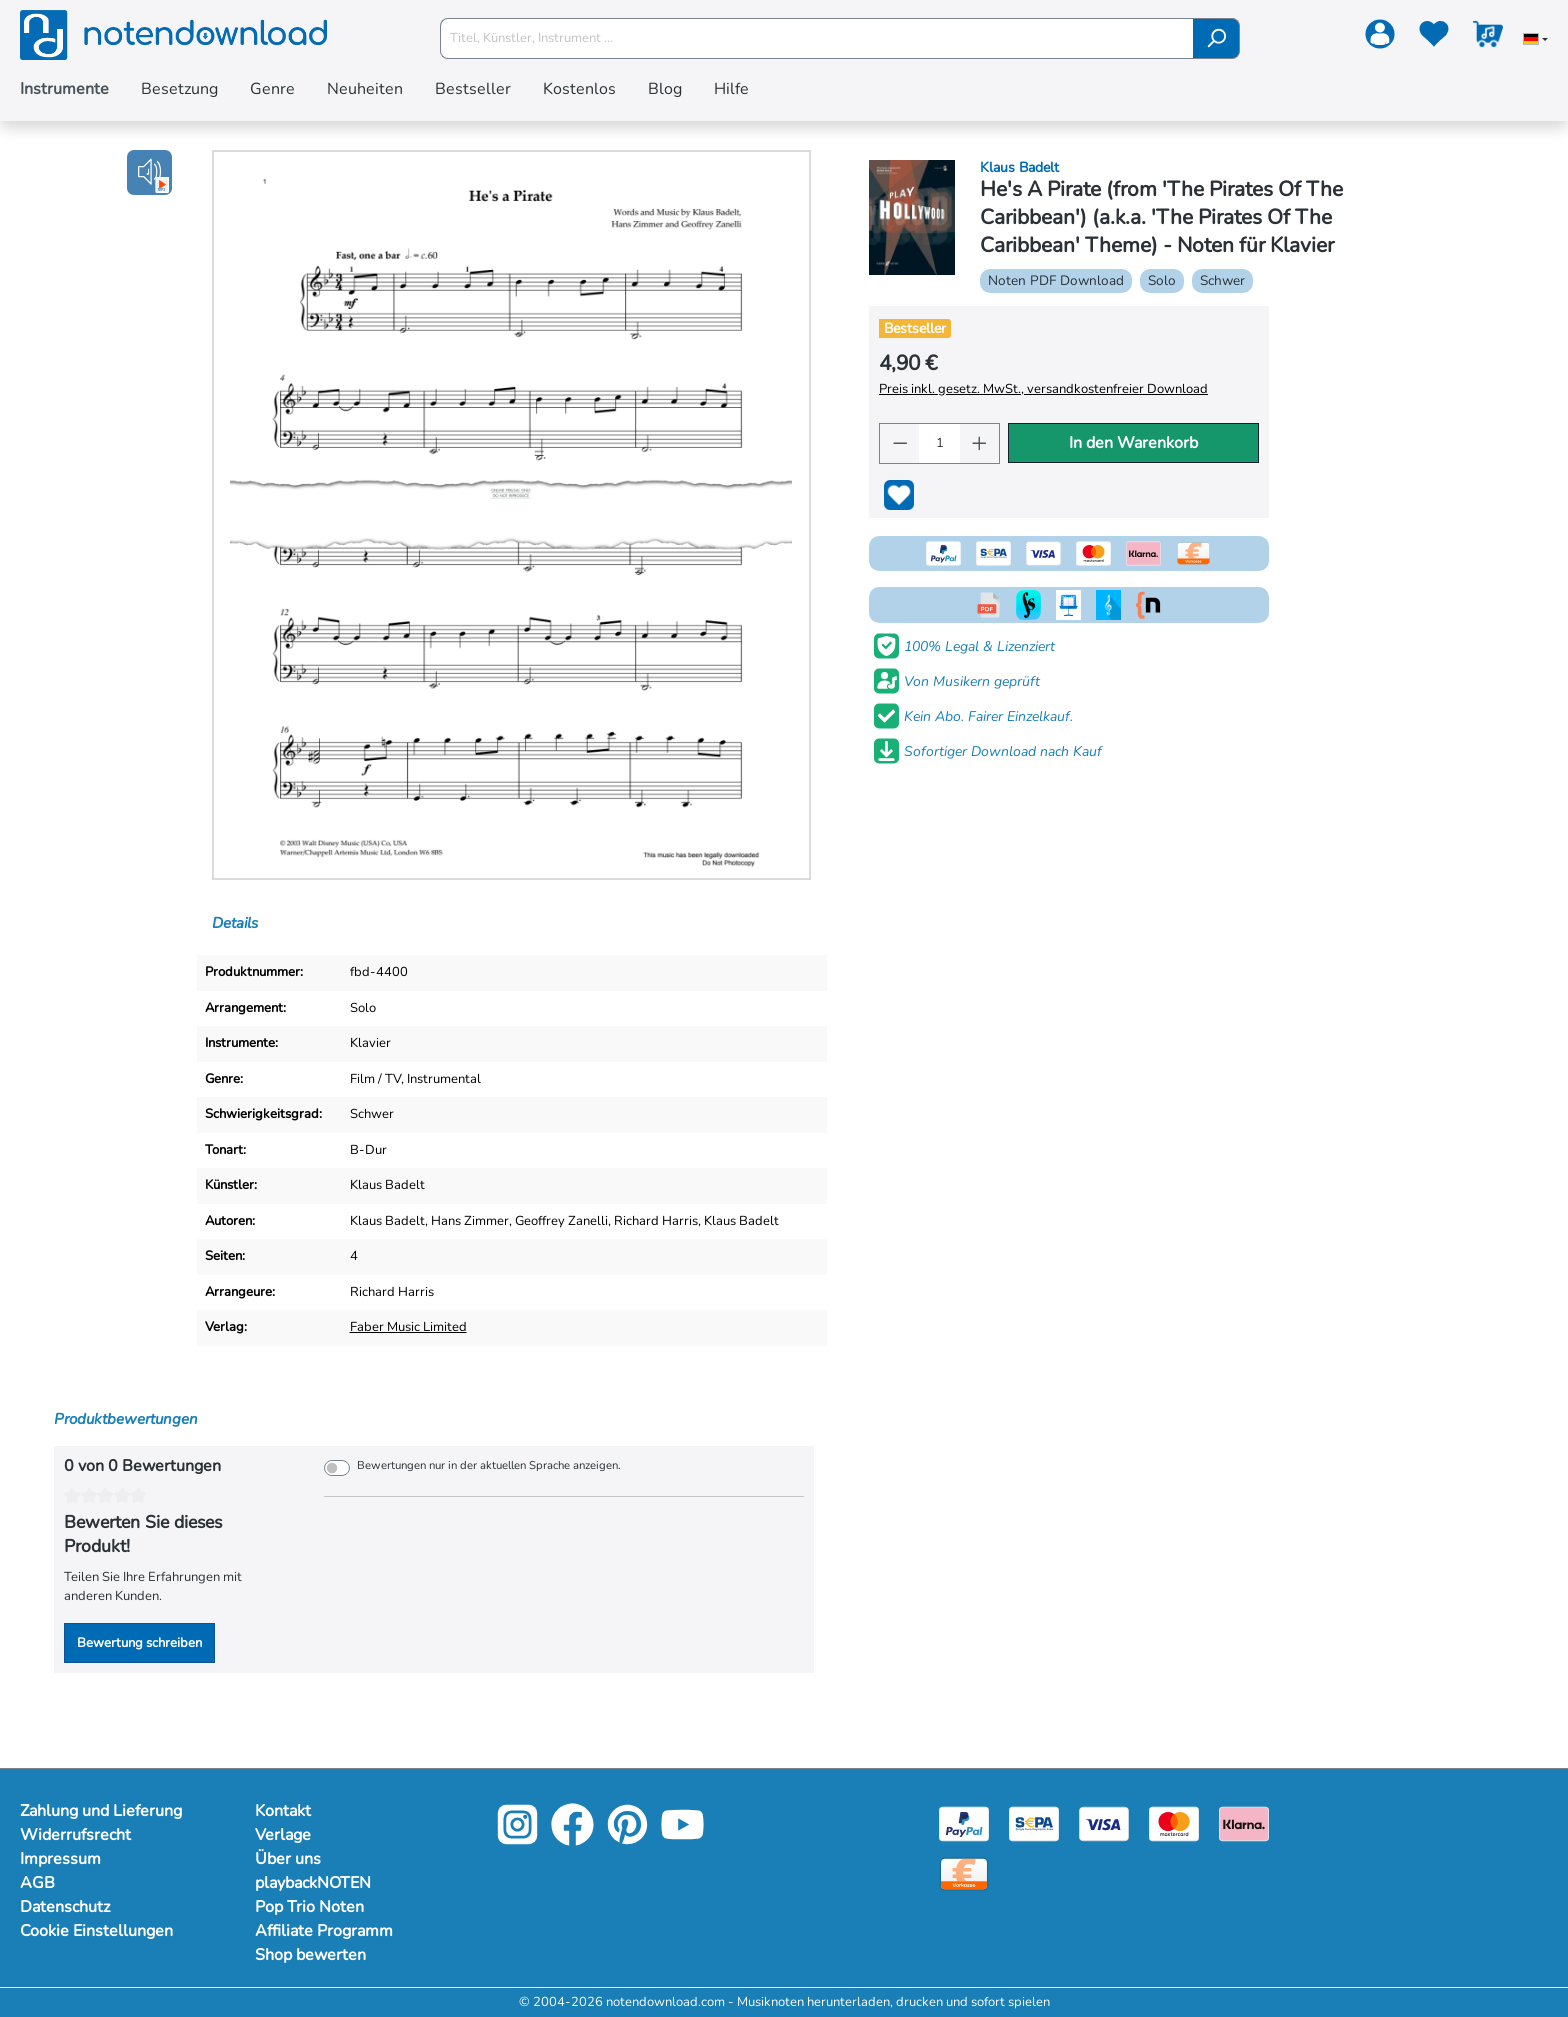  I want to click on Datenschutz [Mehr Informationen zu Datenschutz], so click(65, 1907).